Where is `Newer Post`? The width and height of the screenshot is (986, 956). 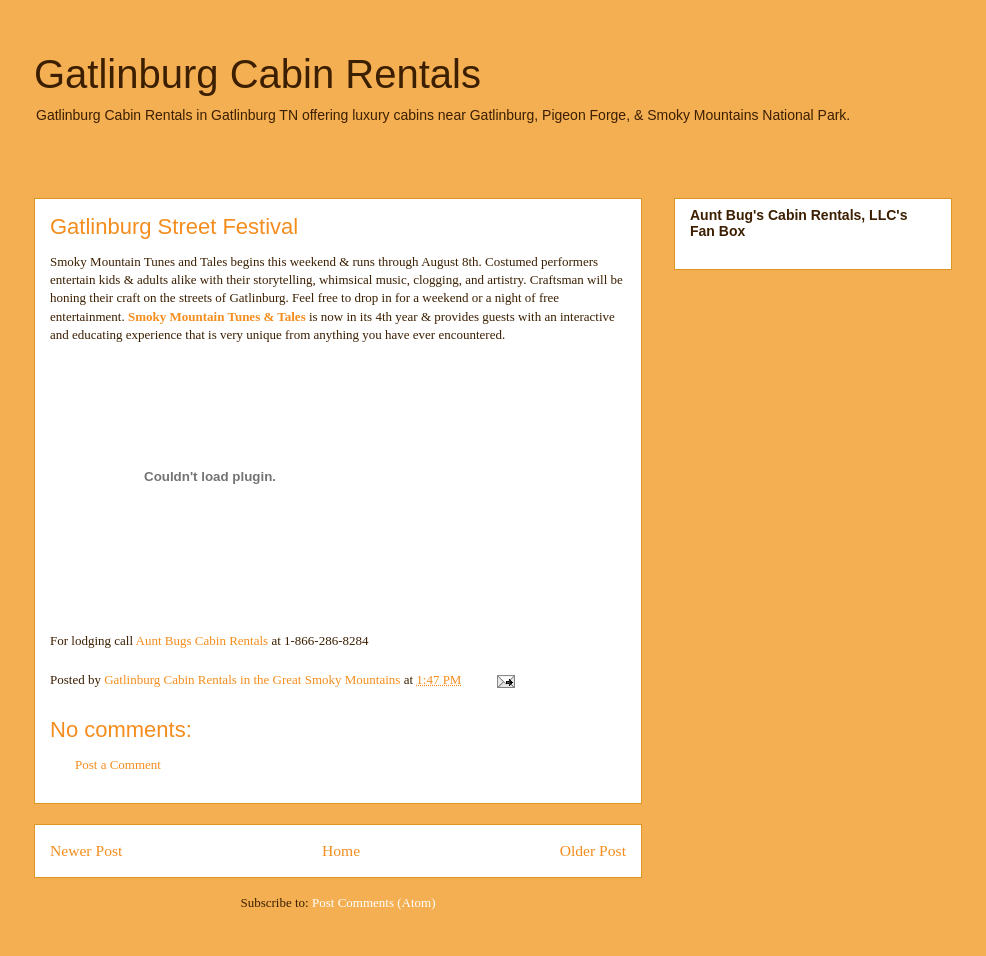 Newer Post is located at coordinates (86, 850).